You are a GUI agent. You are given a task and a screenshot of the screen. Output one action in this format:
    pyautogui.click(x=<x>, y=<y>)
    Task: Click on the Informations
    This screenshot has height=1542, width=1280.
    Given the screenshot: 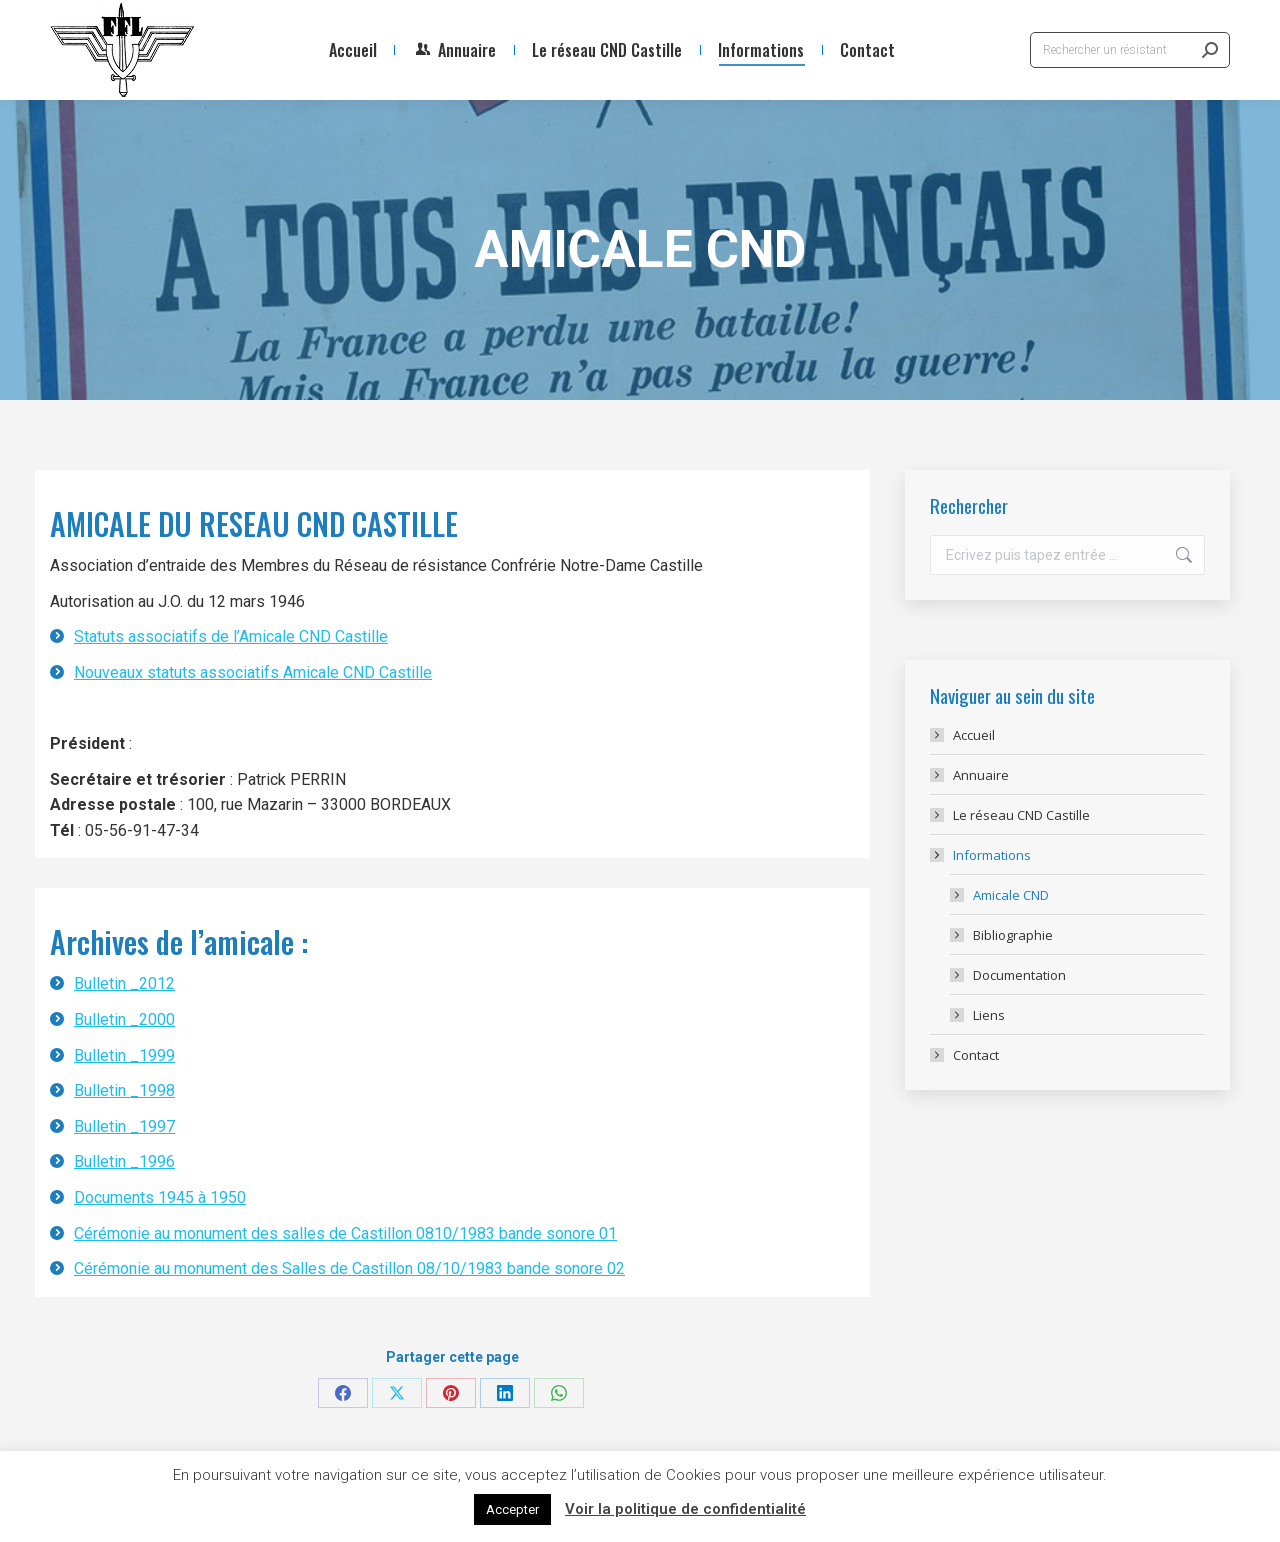 What is the action you would take?
    pyautogui.click(x=982, y=855)
    